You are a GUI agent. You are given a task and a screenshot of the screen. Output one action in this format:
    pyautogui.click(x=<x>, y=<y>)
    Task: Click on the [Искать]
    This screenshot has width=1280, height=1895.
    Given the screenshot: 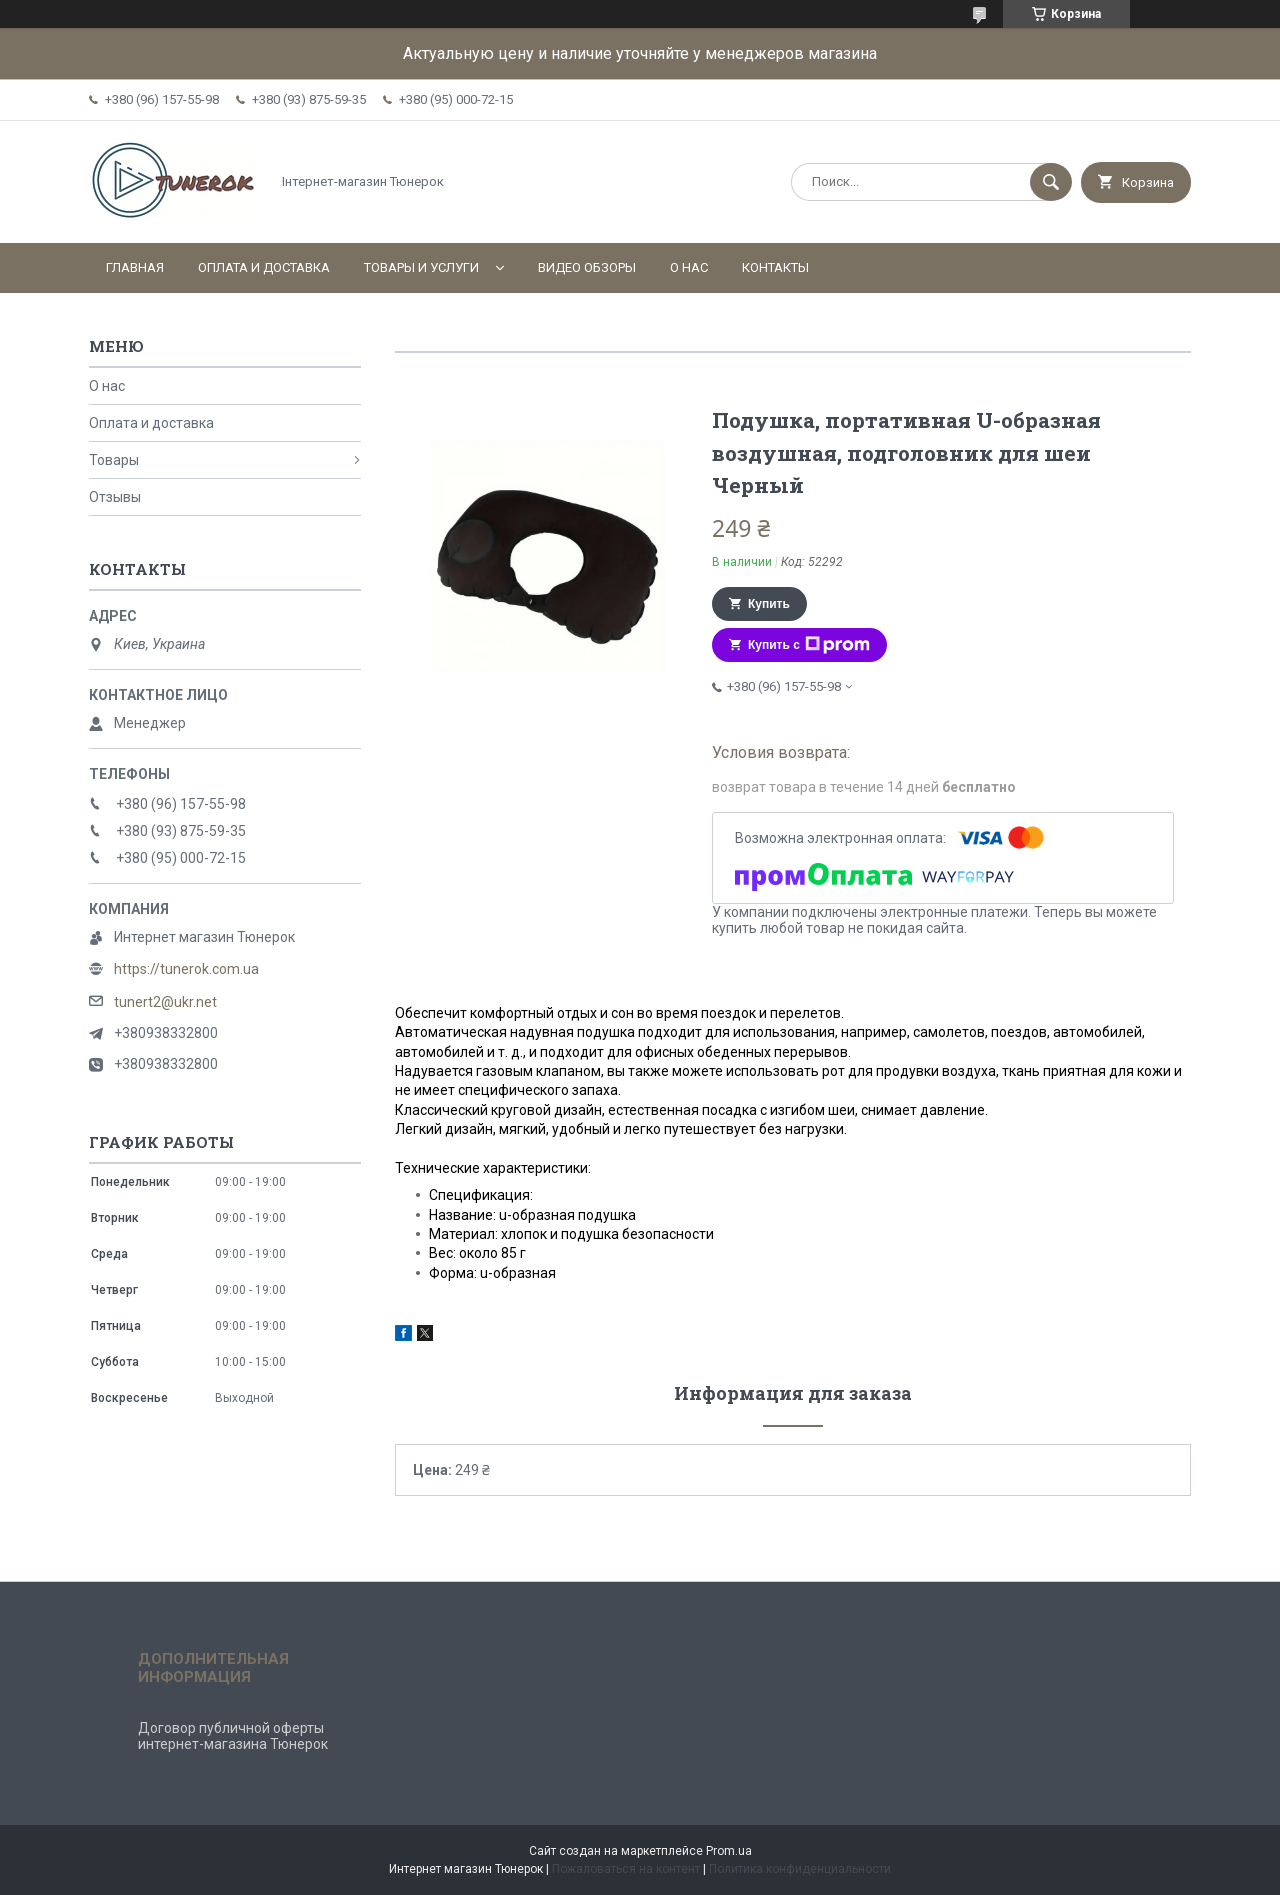 What is the action you would take?
    pyautogui.click(x=1051, y=182)
    